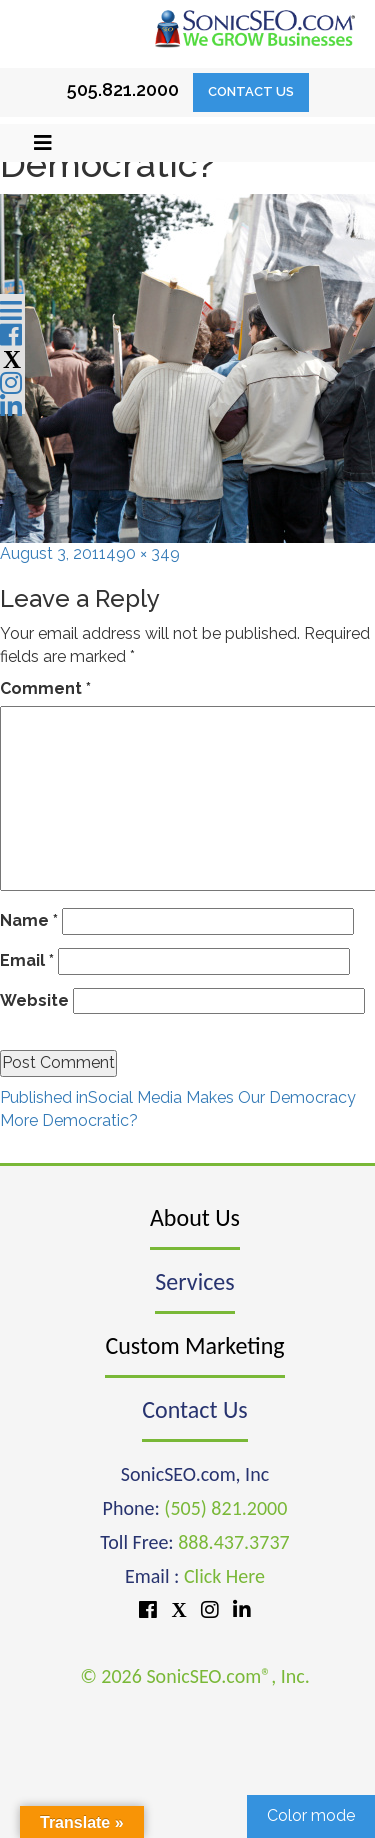  What do you see at coordinates (225, 1508) in the screenshot?
I see `(505) 821.2000` at bounding box center [225, 1508].